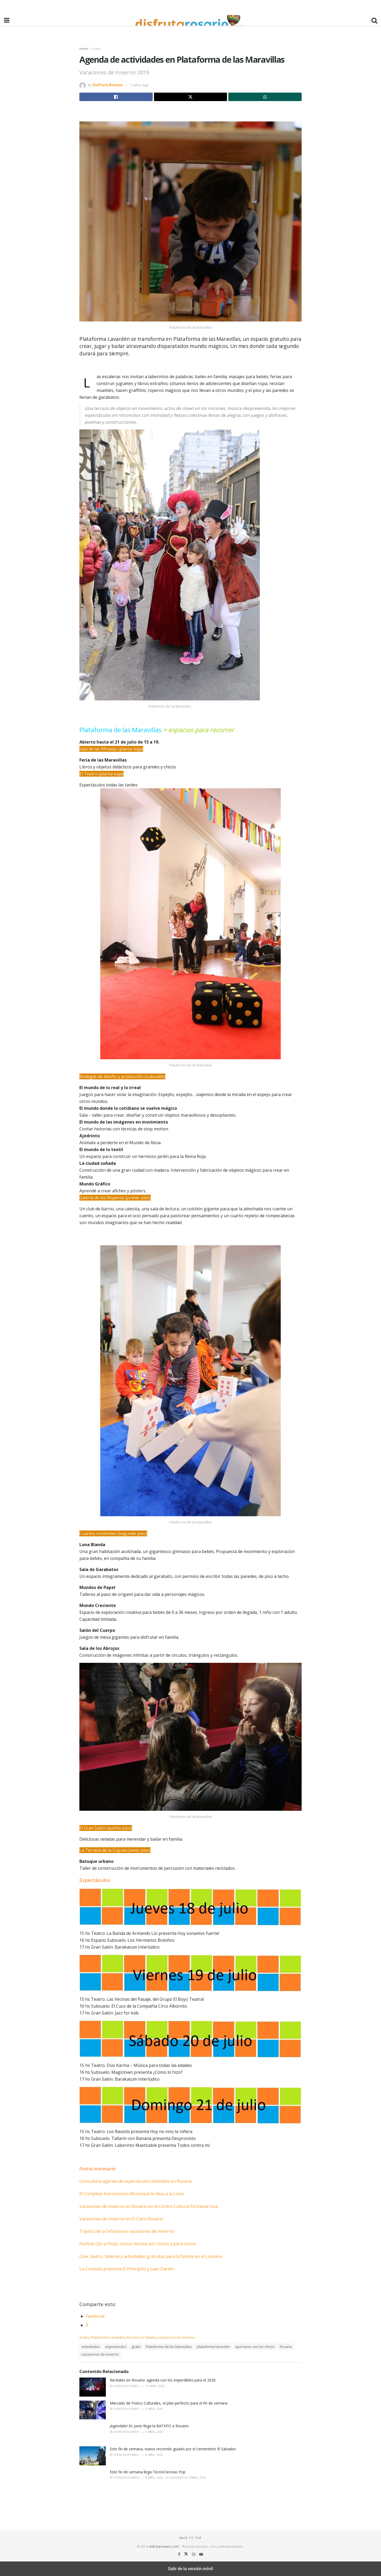  What do you see at coordinates (179, 2554) in the screenshot?
I see `[Find us on Facebook]` at bounding box center [179, 2554].